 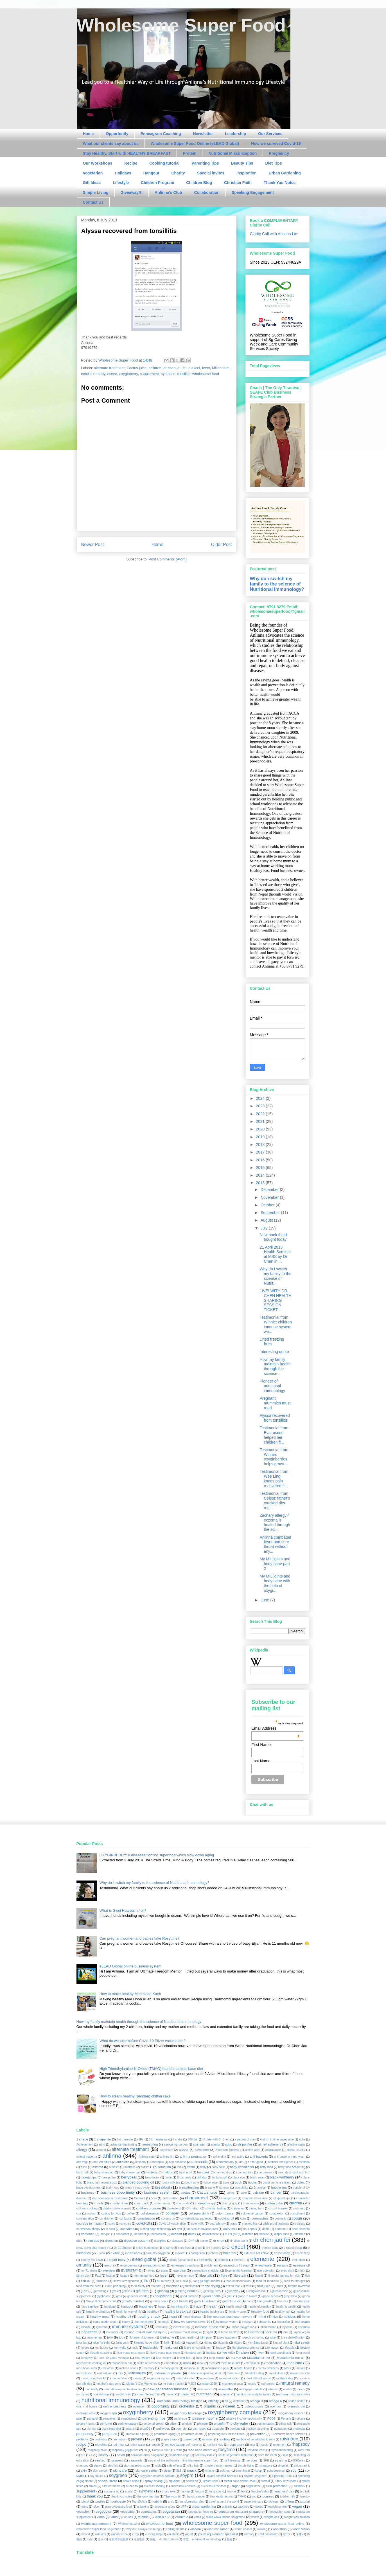 I want to click on nori wakame, so click(x=101, y=2394).